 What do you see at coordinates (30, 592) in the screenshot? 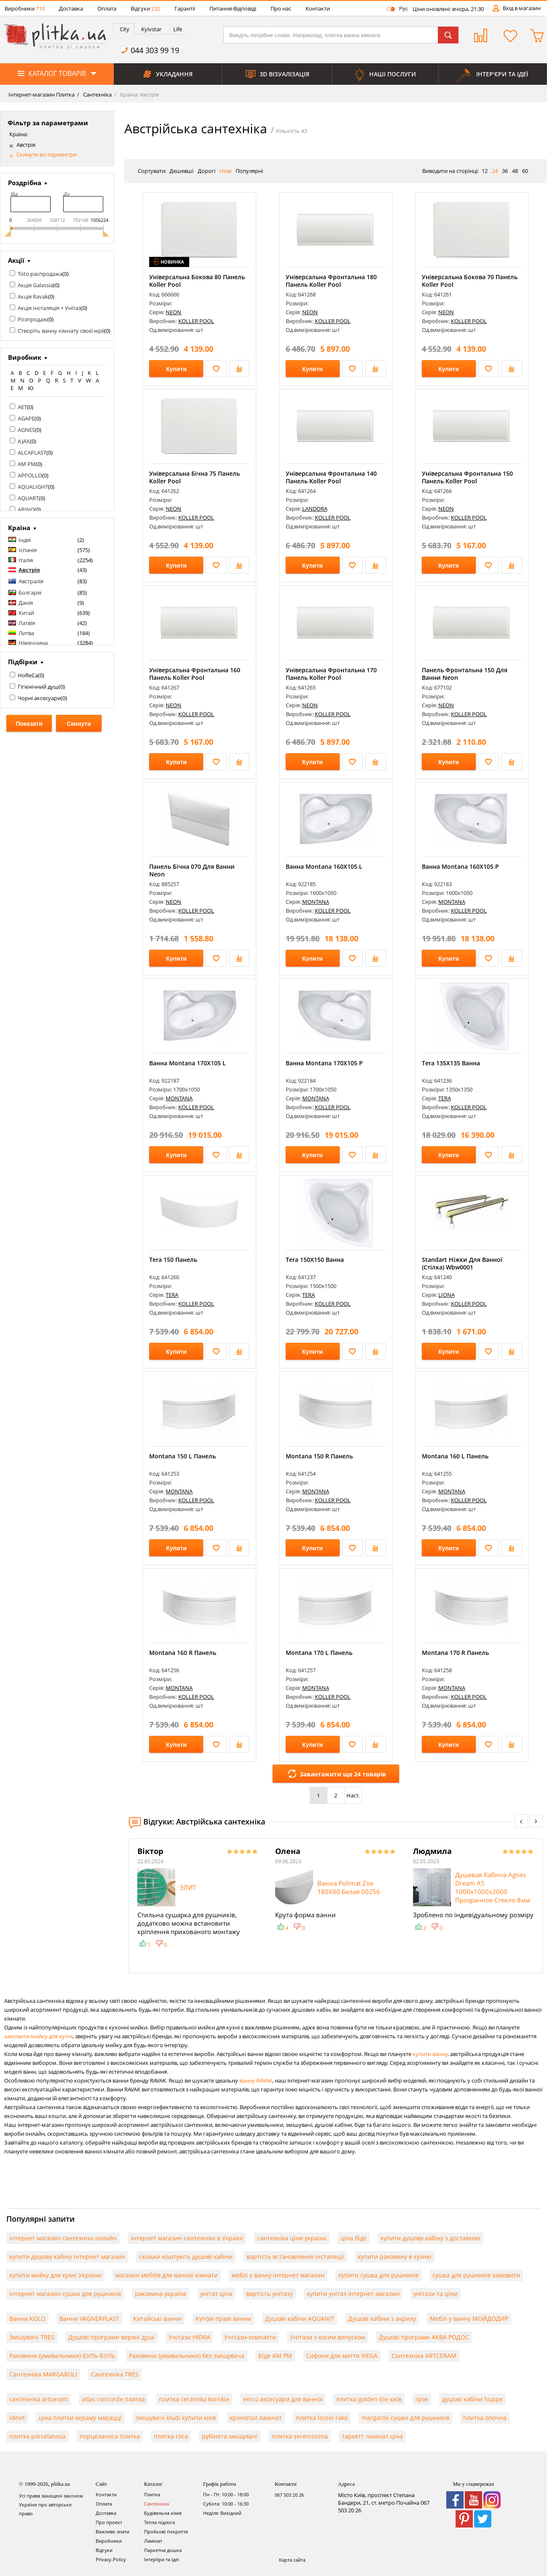
I see `Болгарія` at bounding box center [30, 592].